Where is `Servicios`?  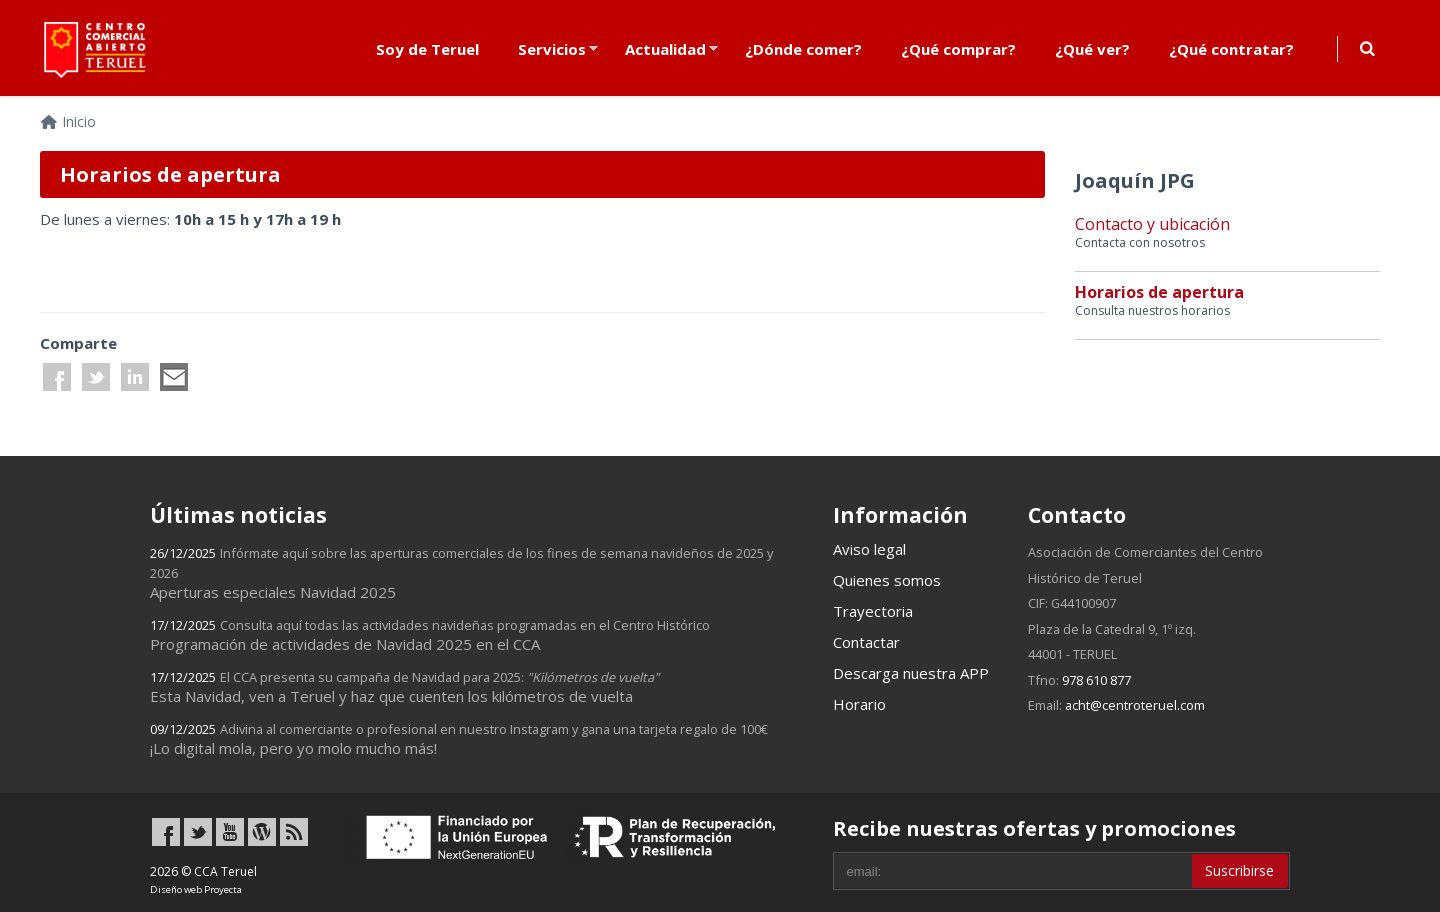
Servicios is located at coordinates (552, 49).